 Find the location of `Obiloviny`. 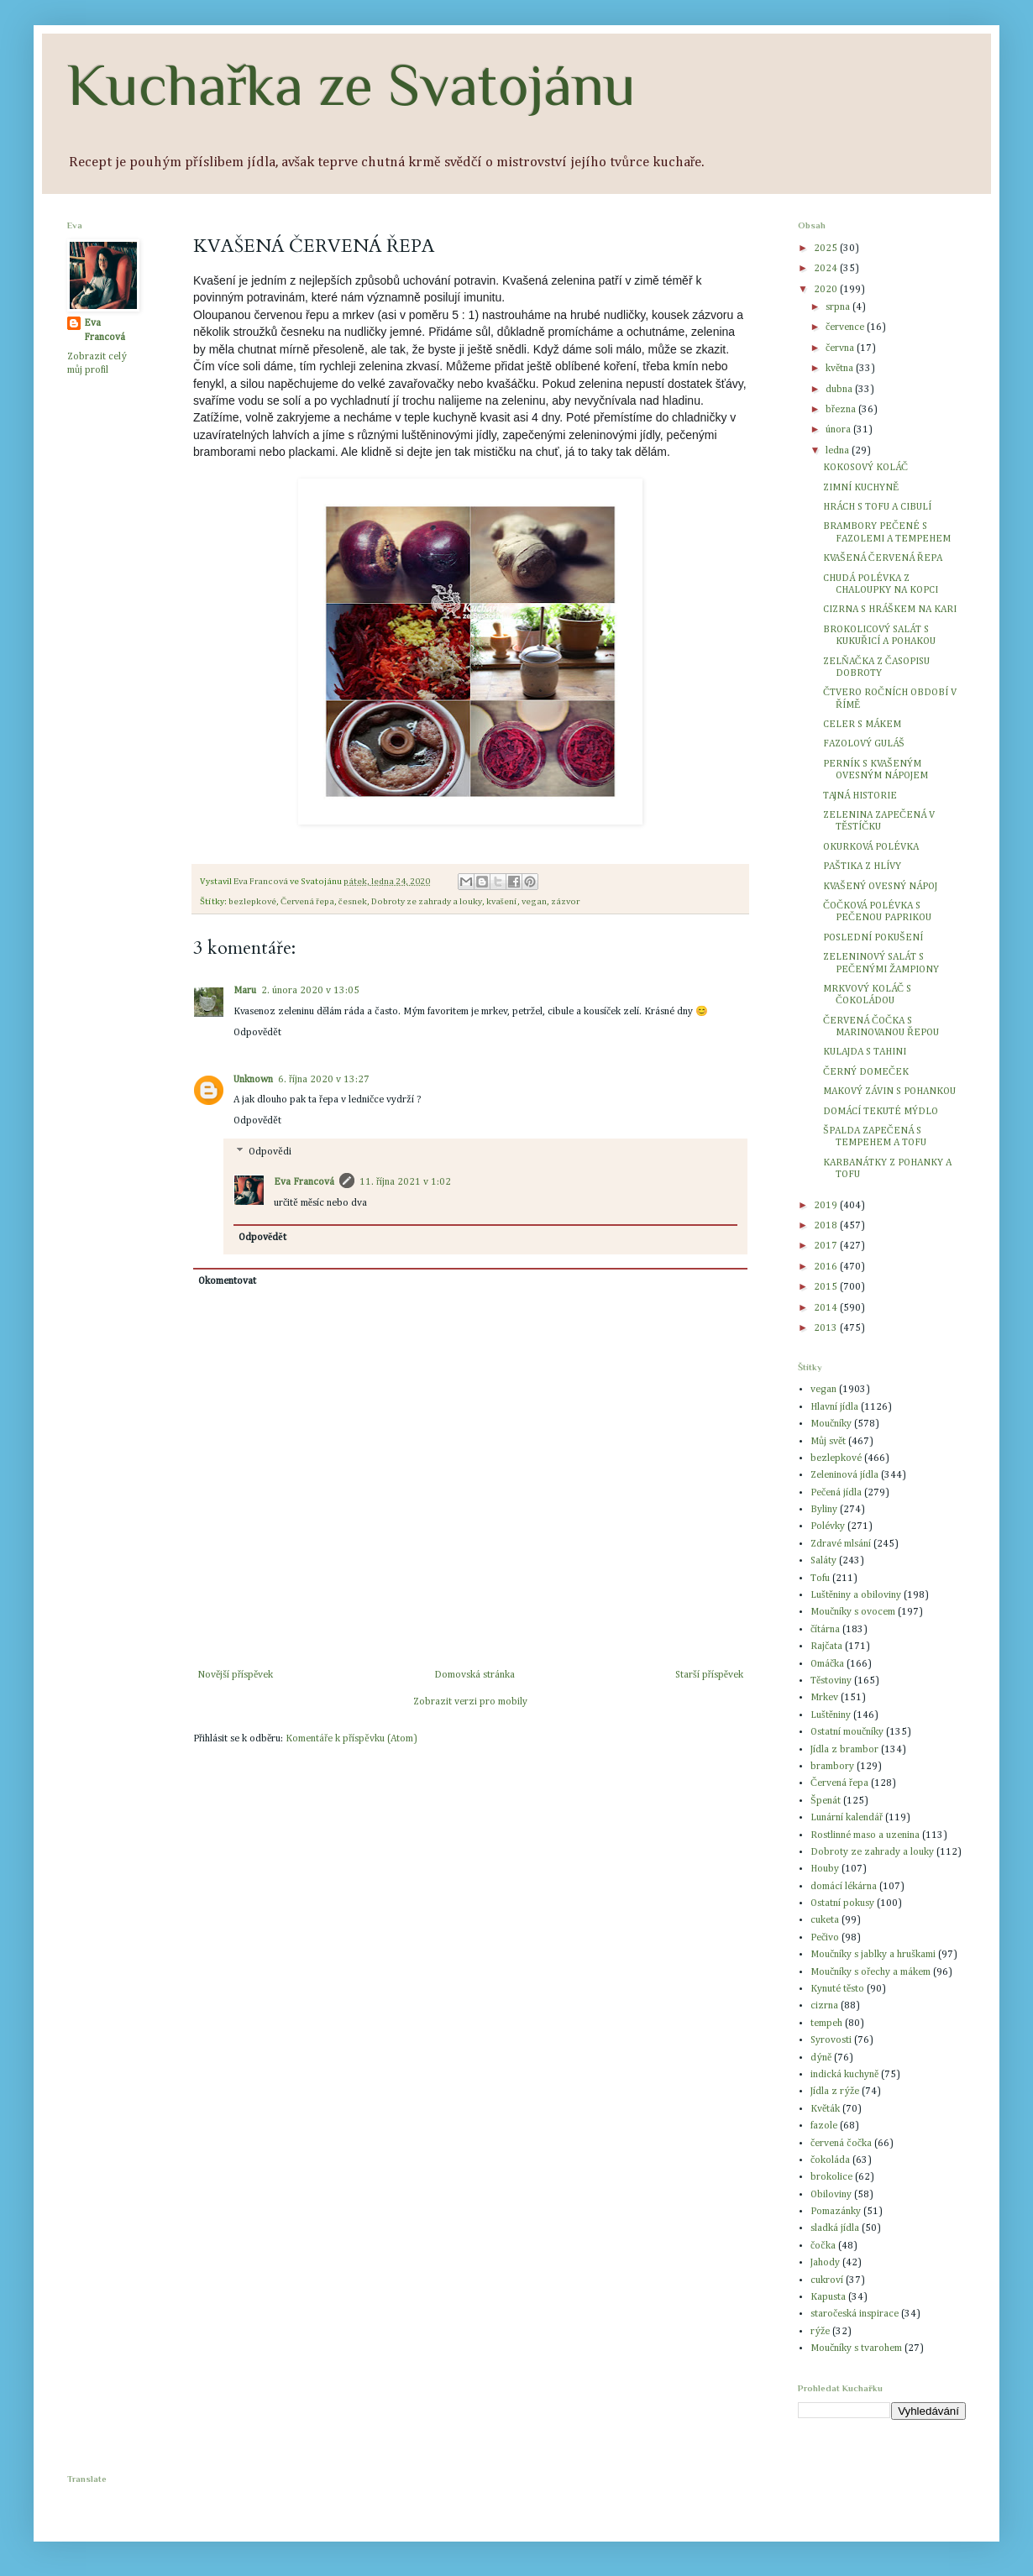

Obiloviny is located at coordinates (831, 2195).